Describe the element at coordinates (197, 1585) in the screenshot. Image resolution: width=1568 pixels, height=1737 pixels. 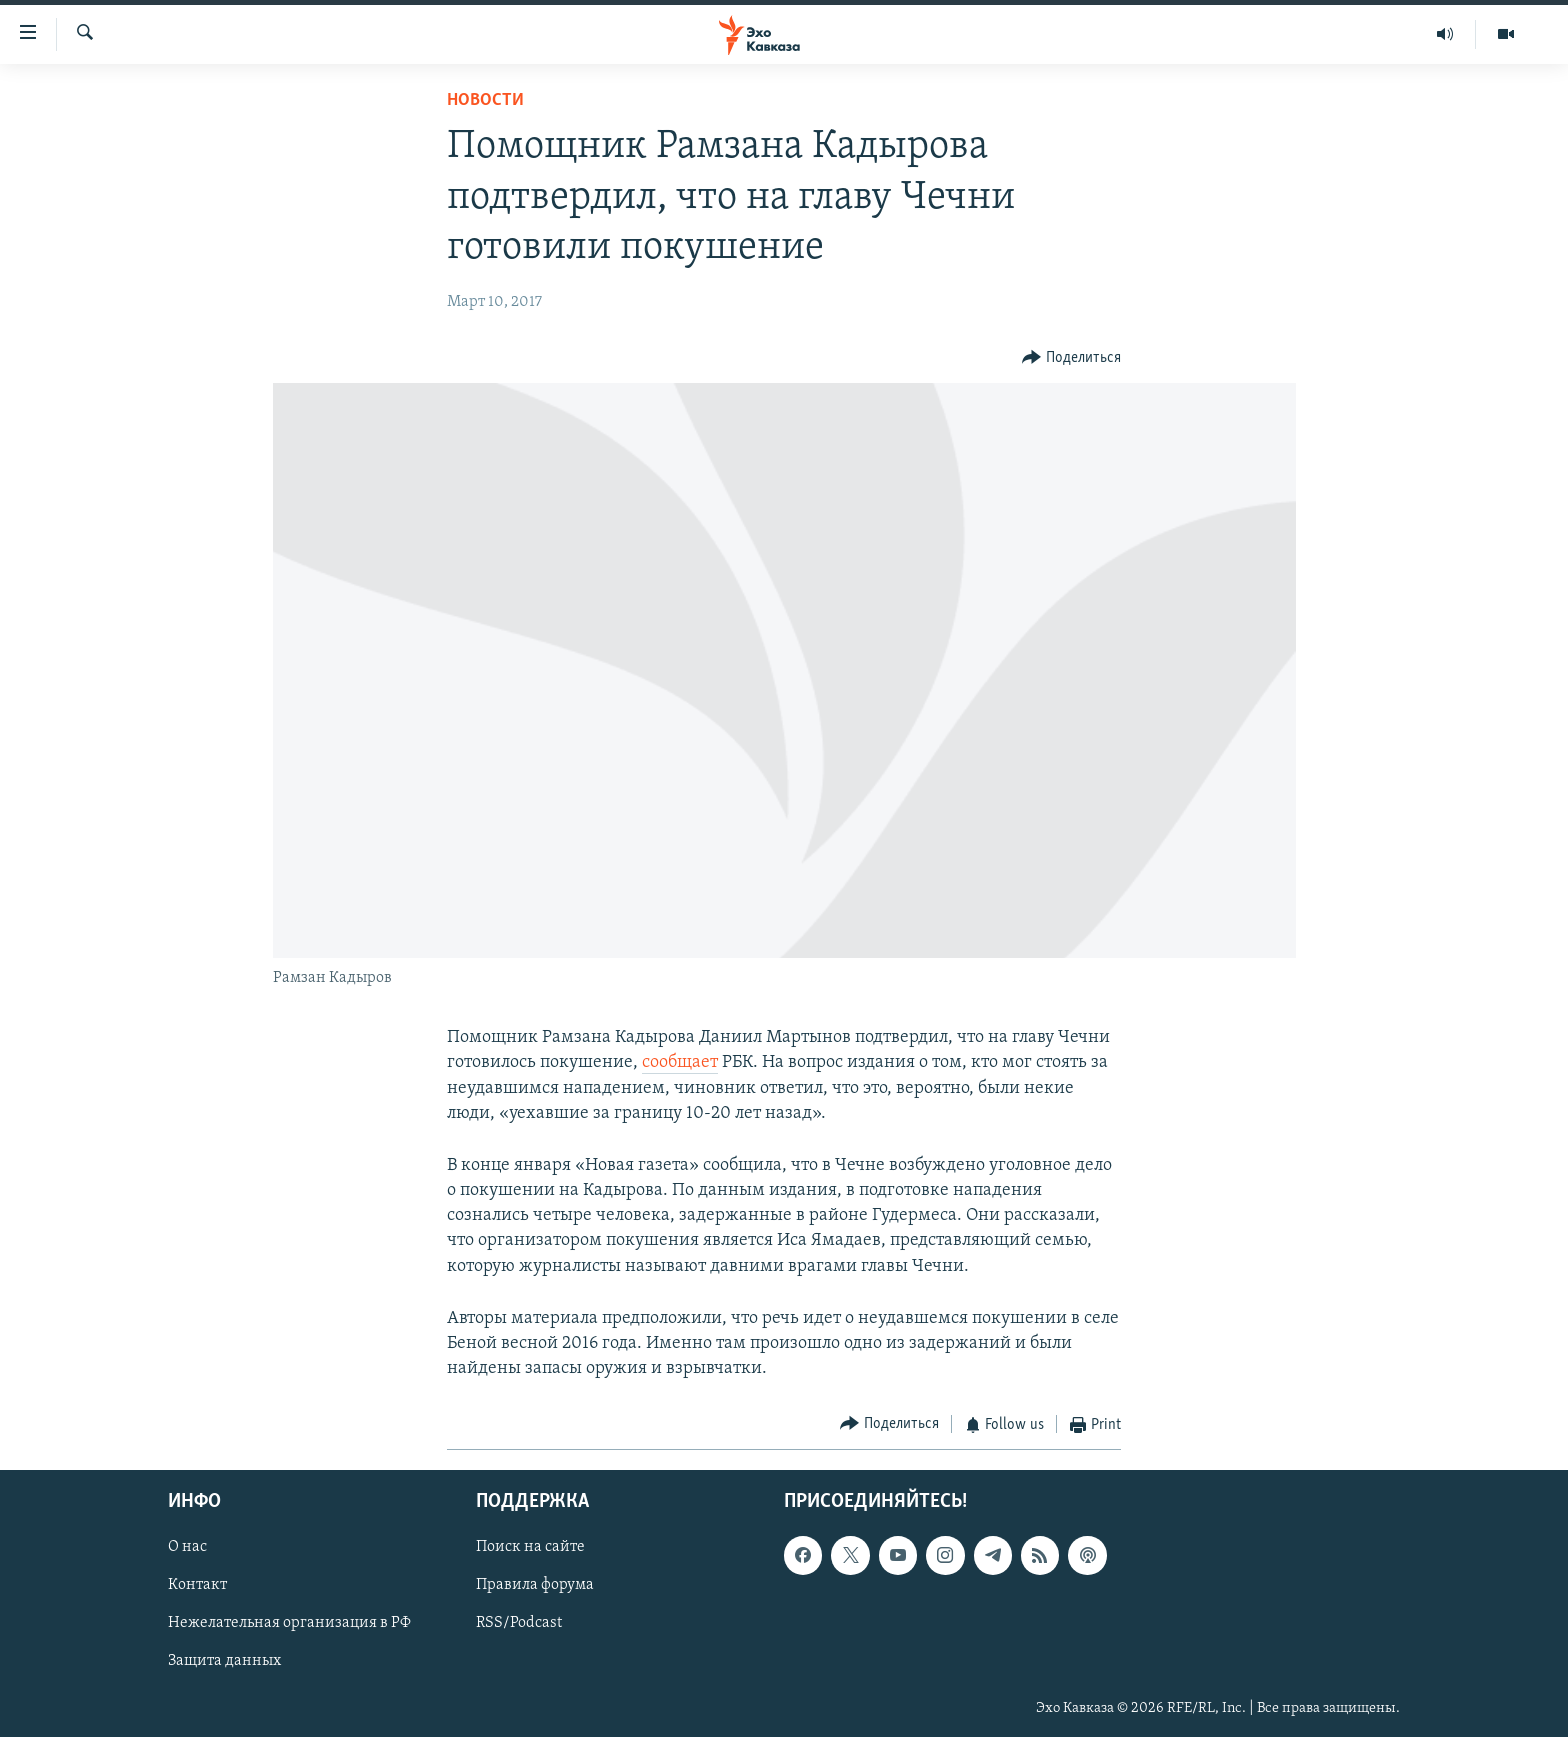
I see `Контакт` at that location.